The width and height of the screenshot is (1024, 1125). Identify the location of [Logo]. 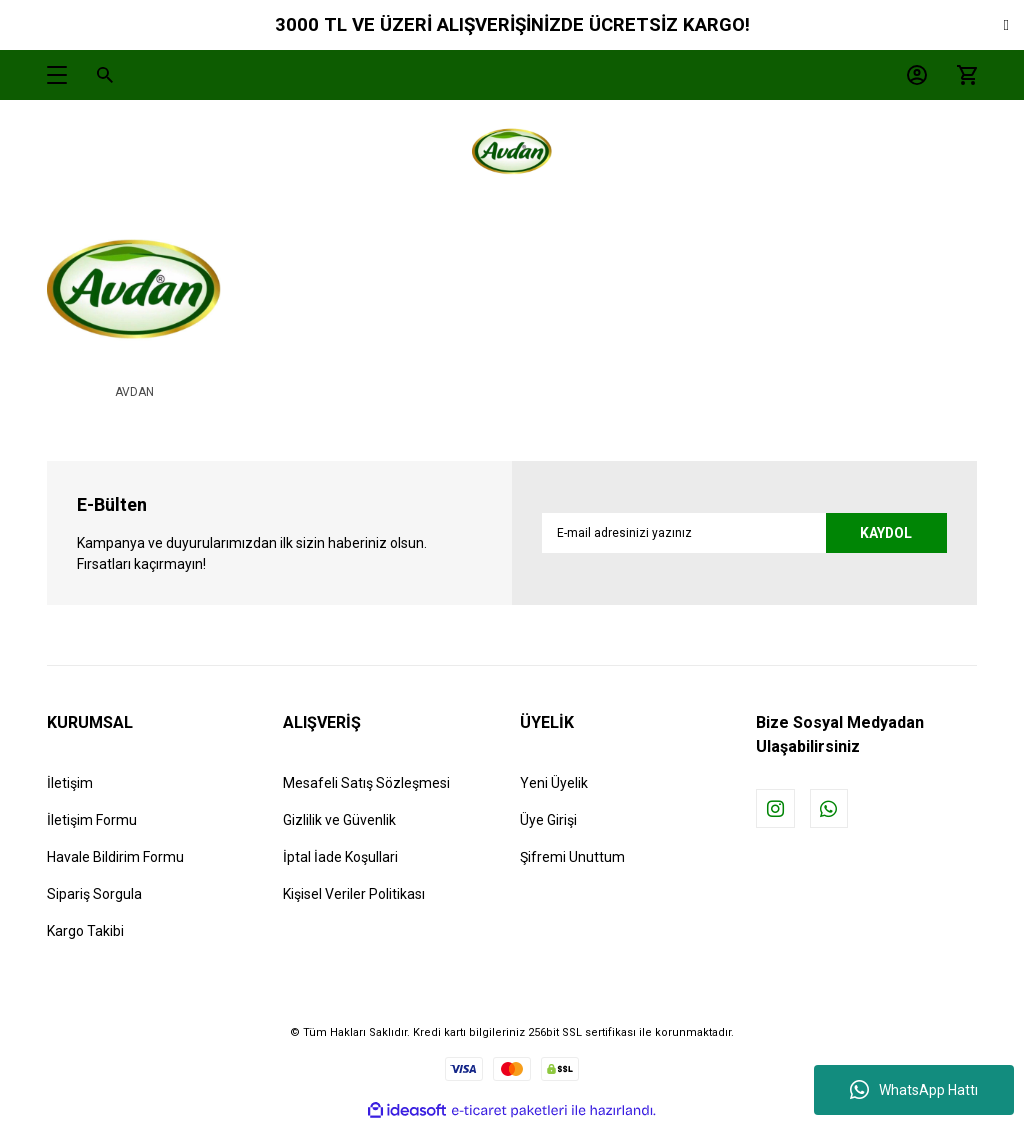
(512, 155).